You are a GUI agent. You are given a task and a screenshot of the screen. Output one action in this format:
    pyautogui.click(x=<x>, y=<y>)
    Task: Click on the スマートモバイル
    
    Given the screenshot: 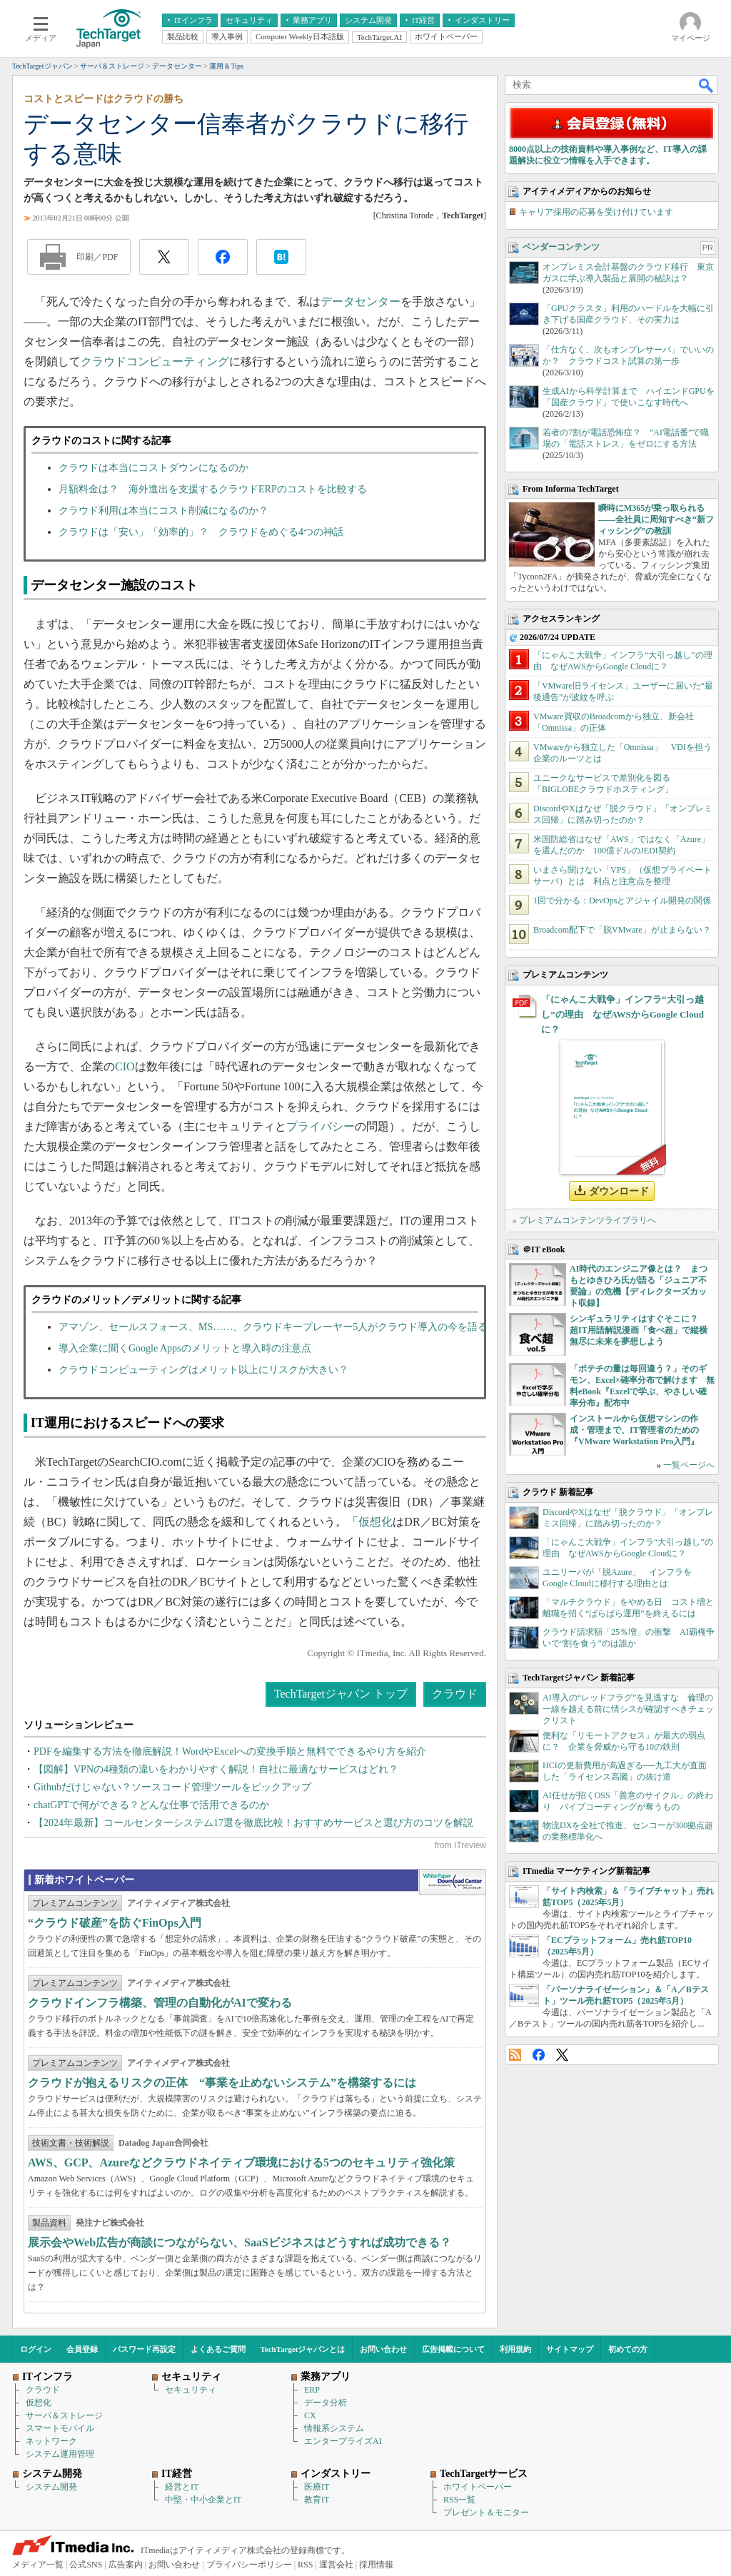 What is the action you would take?
    pyautogui.click(x=60, y=2428)
    